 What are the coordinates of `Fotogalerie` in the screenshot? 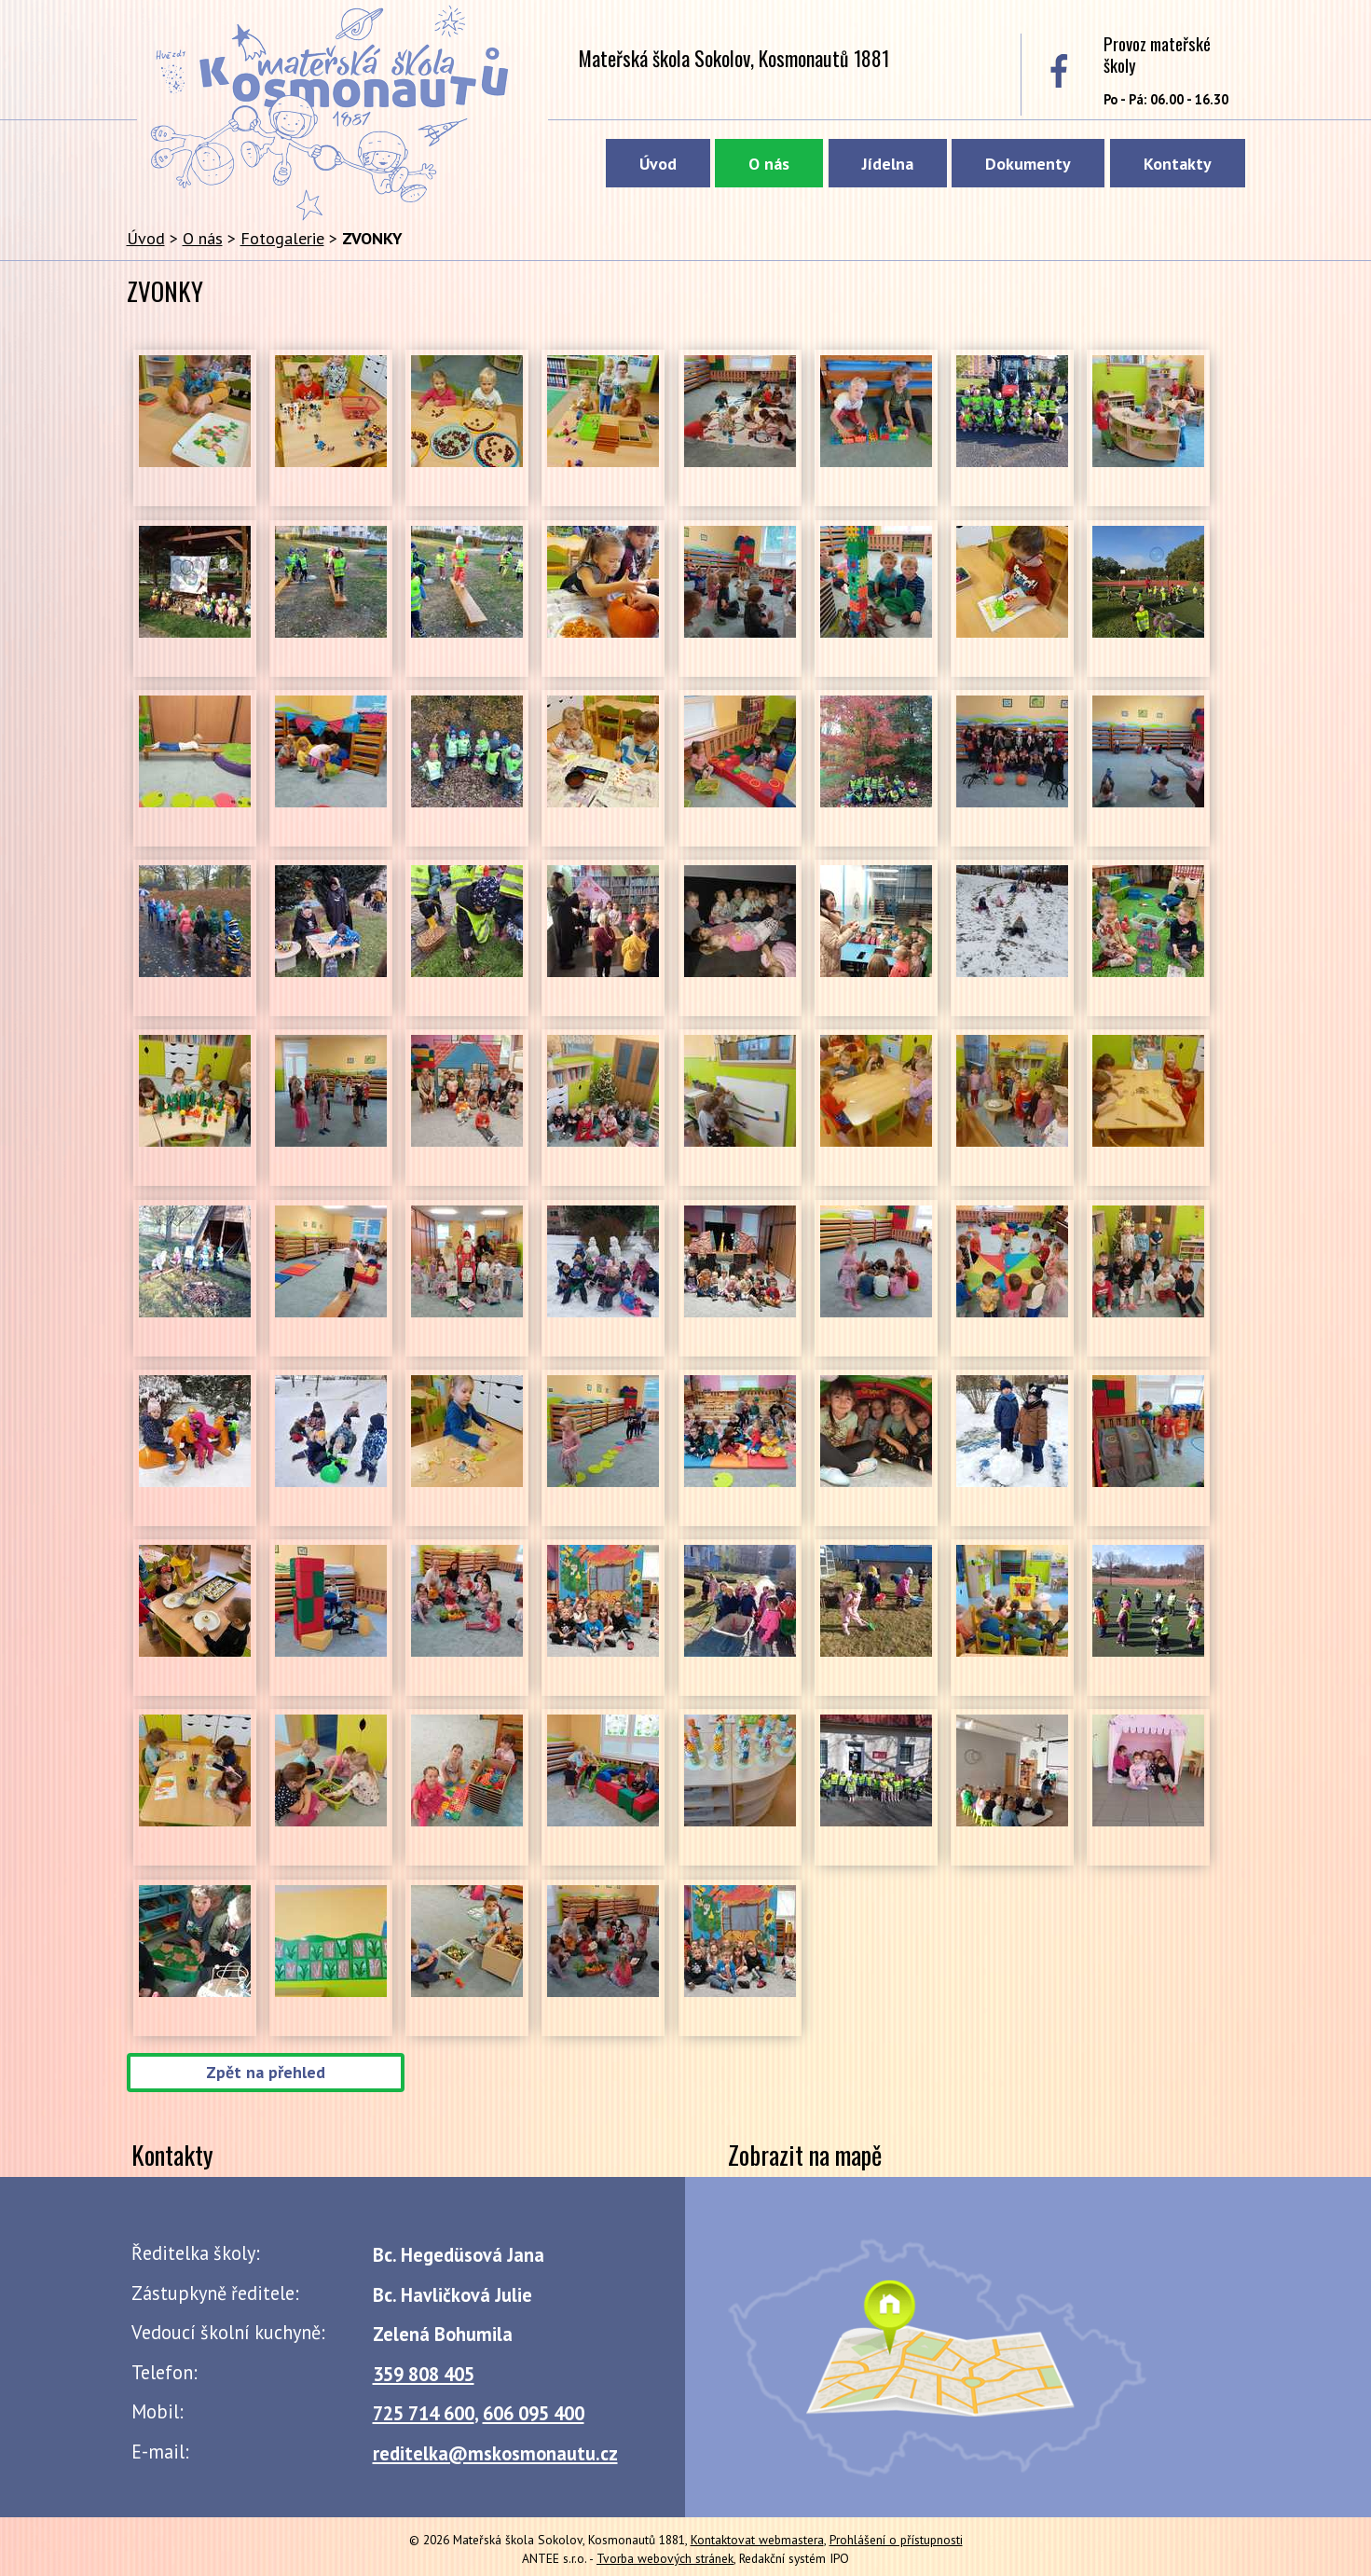 It's located at (282, 238).